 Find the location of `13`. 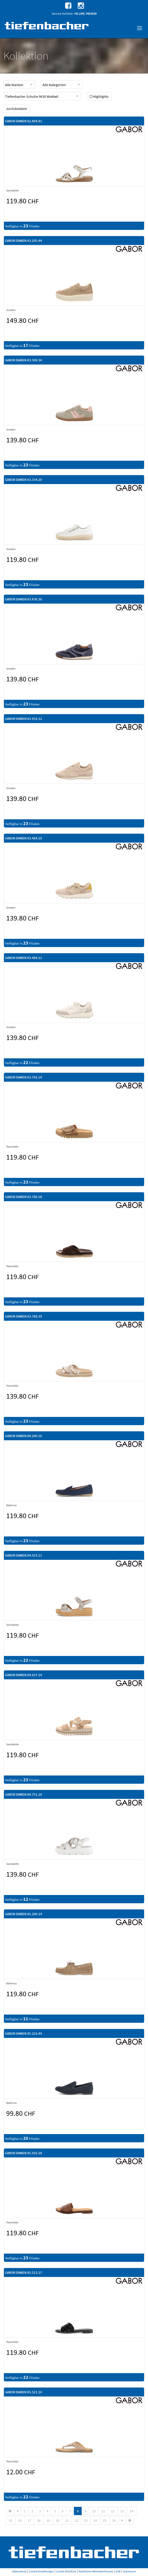

13 is located at coordinates (122, 2511).